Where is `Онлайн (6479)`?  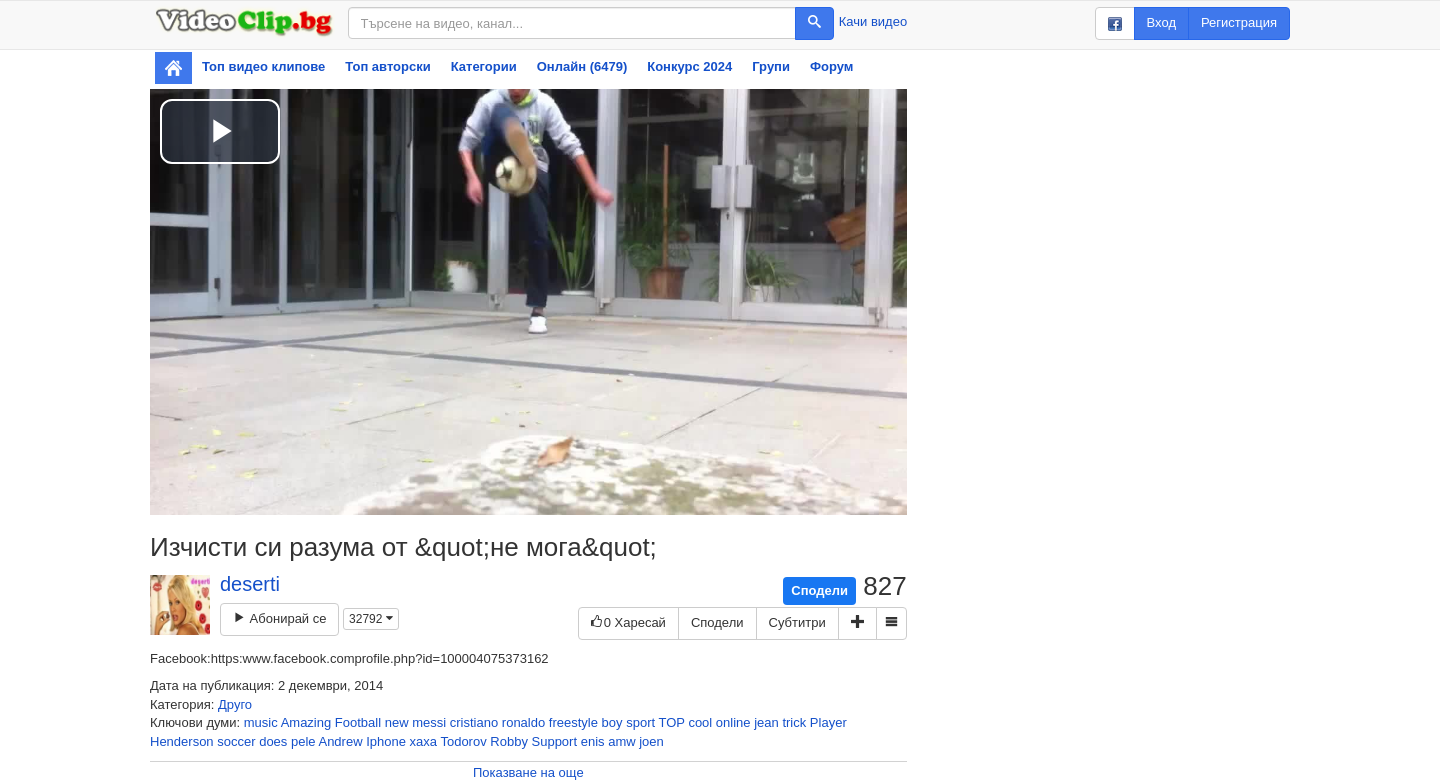
Онлайн (6479) is located at coordinates (582, 66).